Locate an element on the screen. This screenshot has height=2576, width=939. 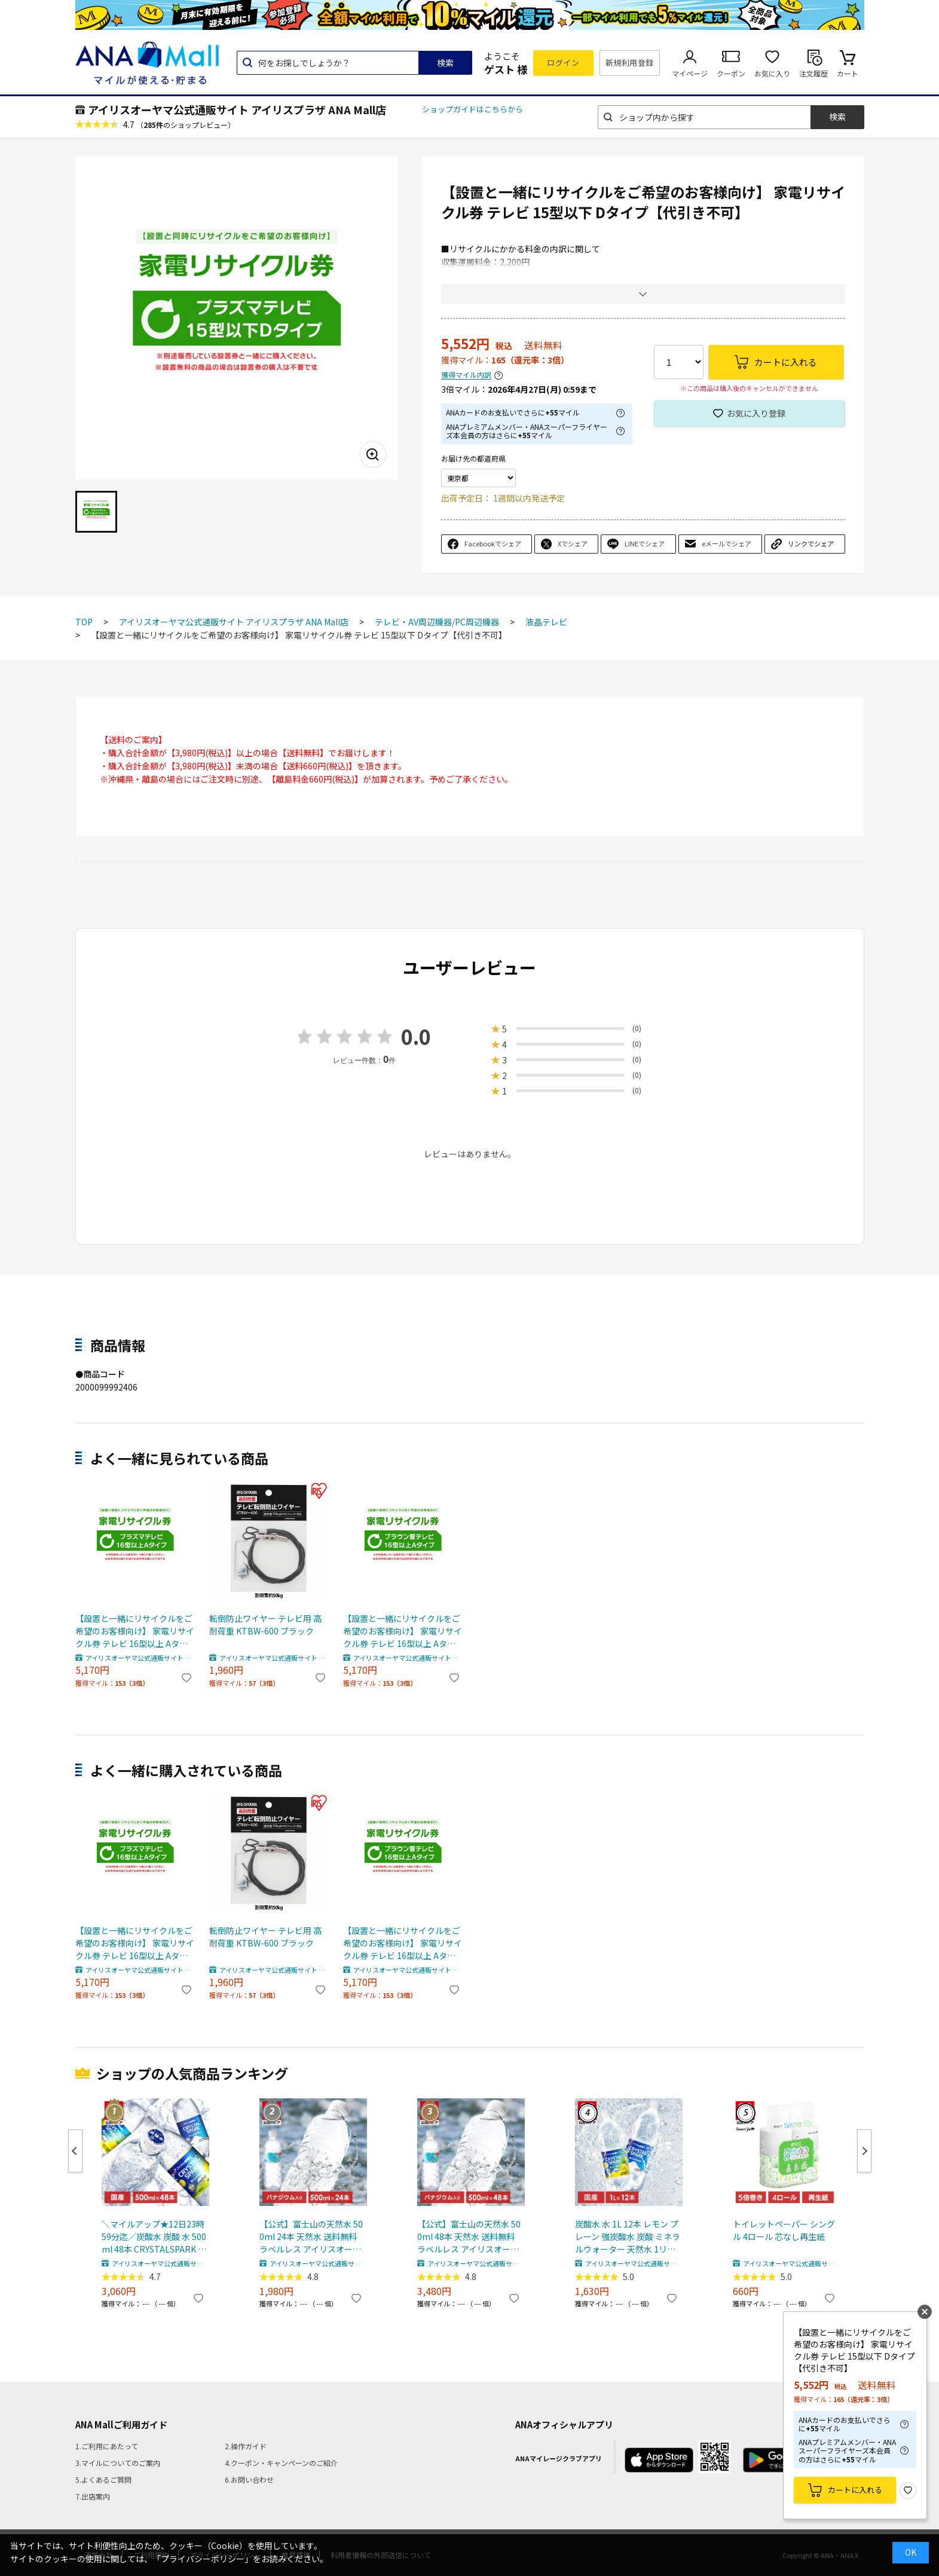
ショップガイドはこちらから is located at coordinates (472, 109).